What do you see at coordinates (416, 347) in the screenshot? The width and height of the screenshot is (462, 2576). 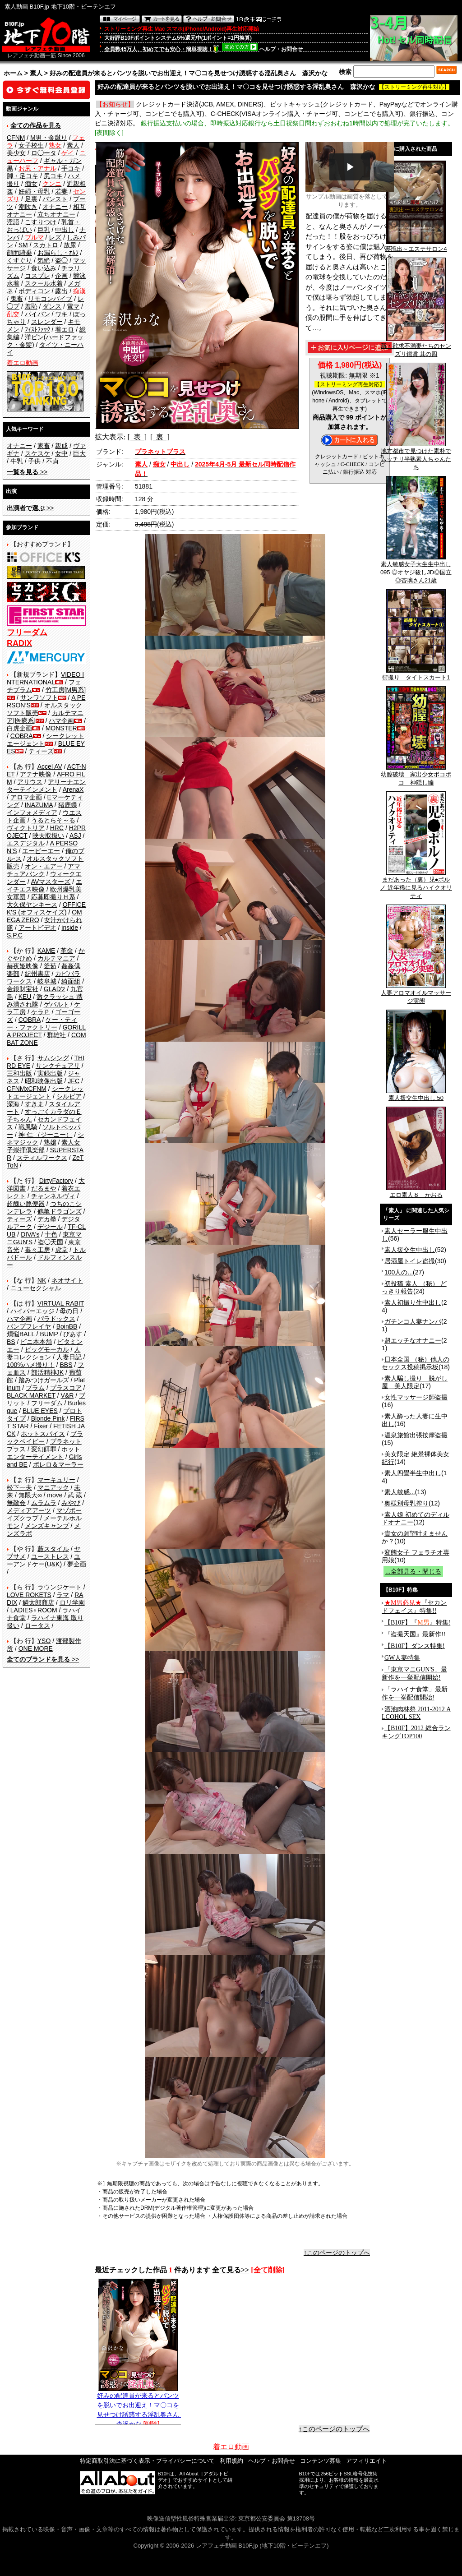 I see `新・欲求不満妻たちのセンズリ鑑賞 其の四` at bounding box center [416, 347].